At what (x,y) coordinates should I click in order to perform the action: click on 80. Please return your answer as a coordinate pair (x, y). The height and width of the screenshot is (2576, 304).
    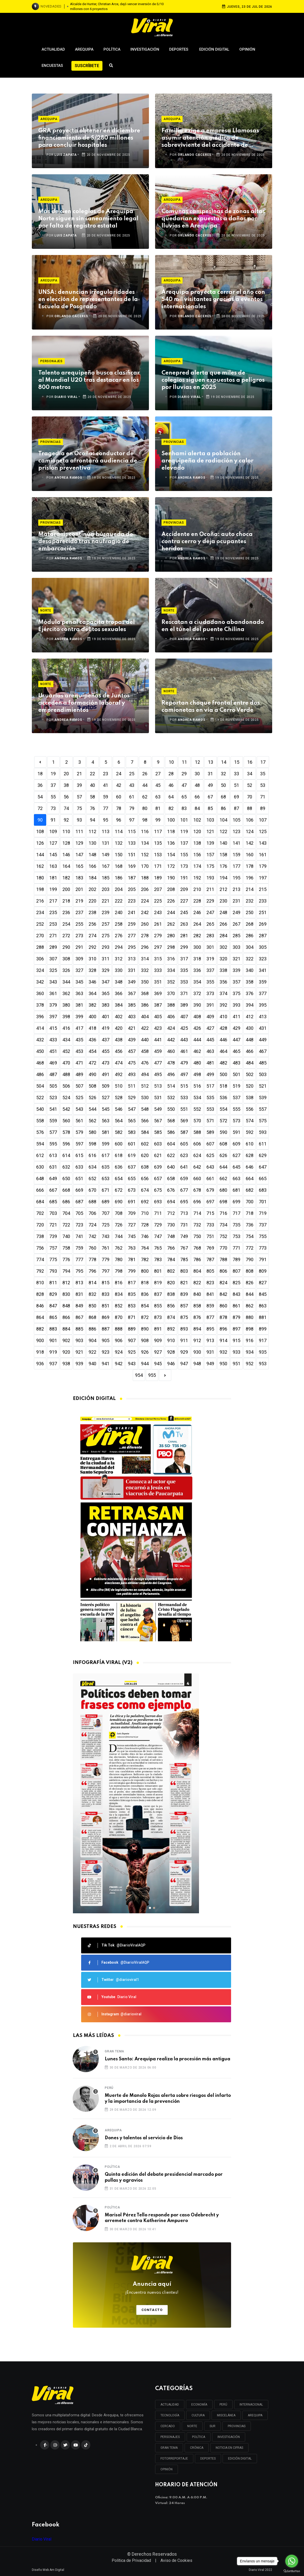
    Looking at the image, I should click on (144, 808).